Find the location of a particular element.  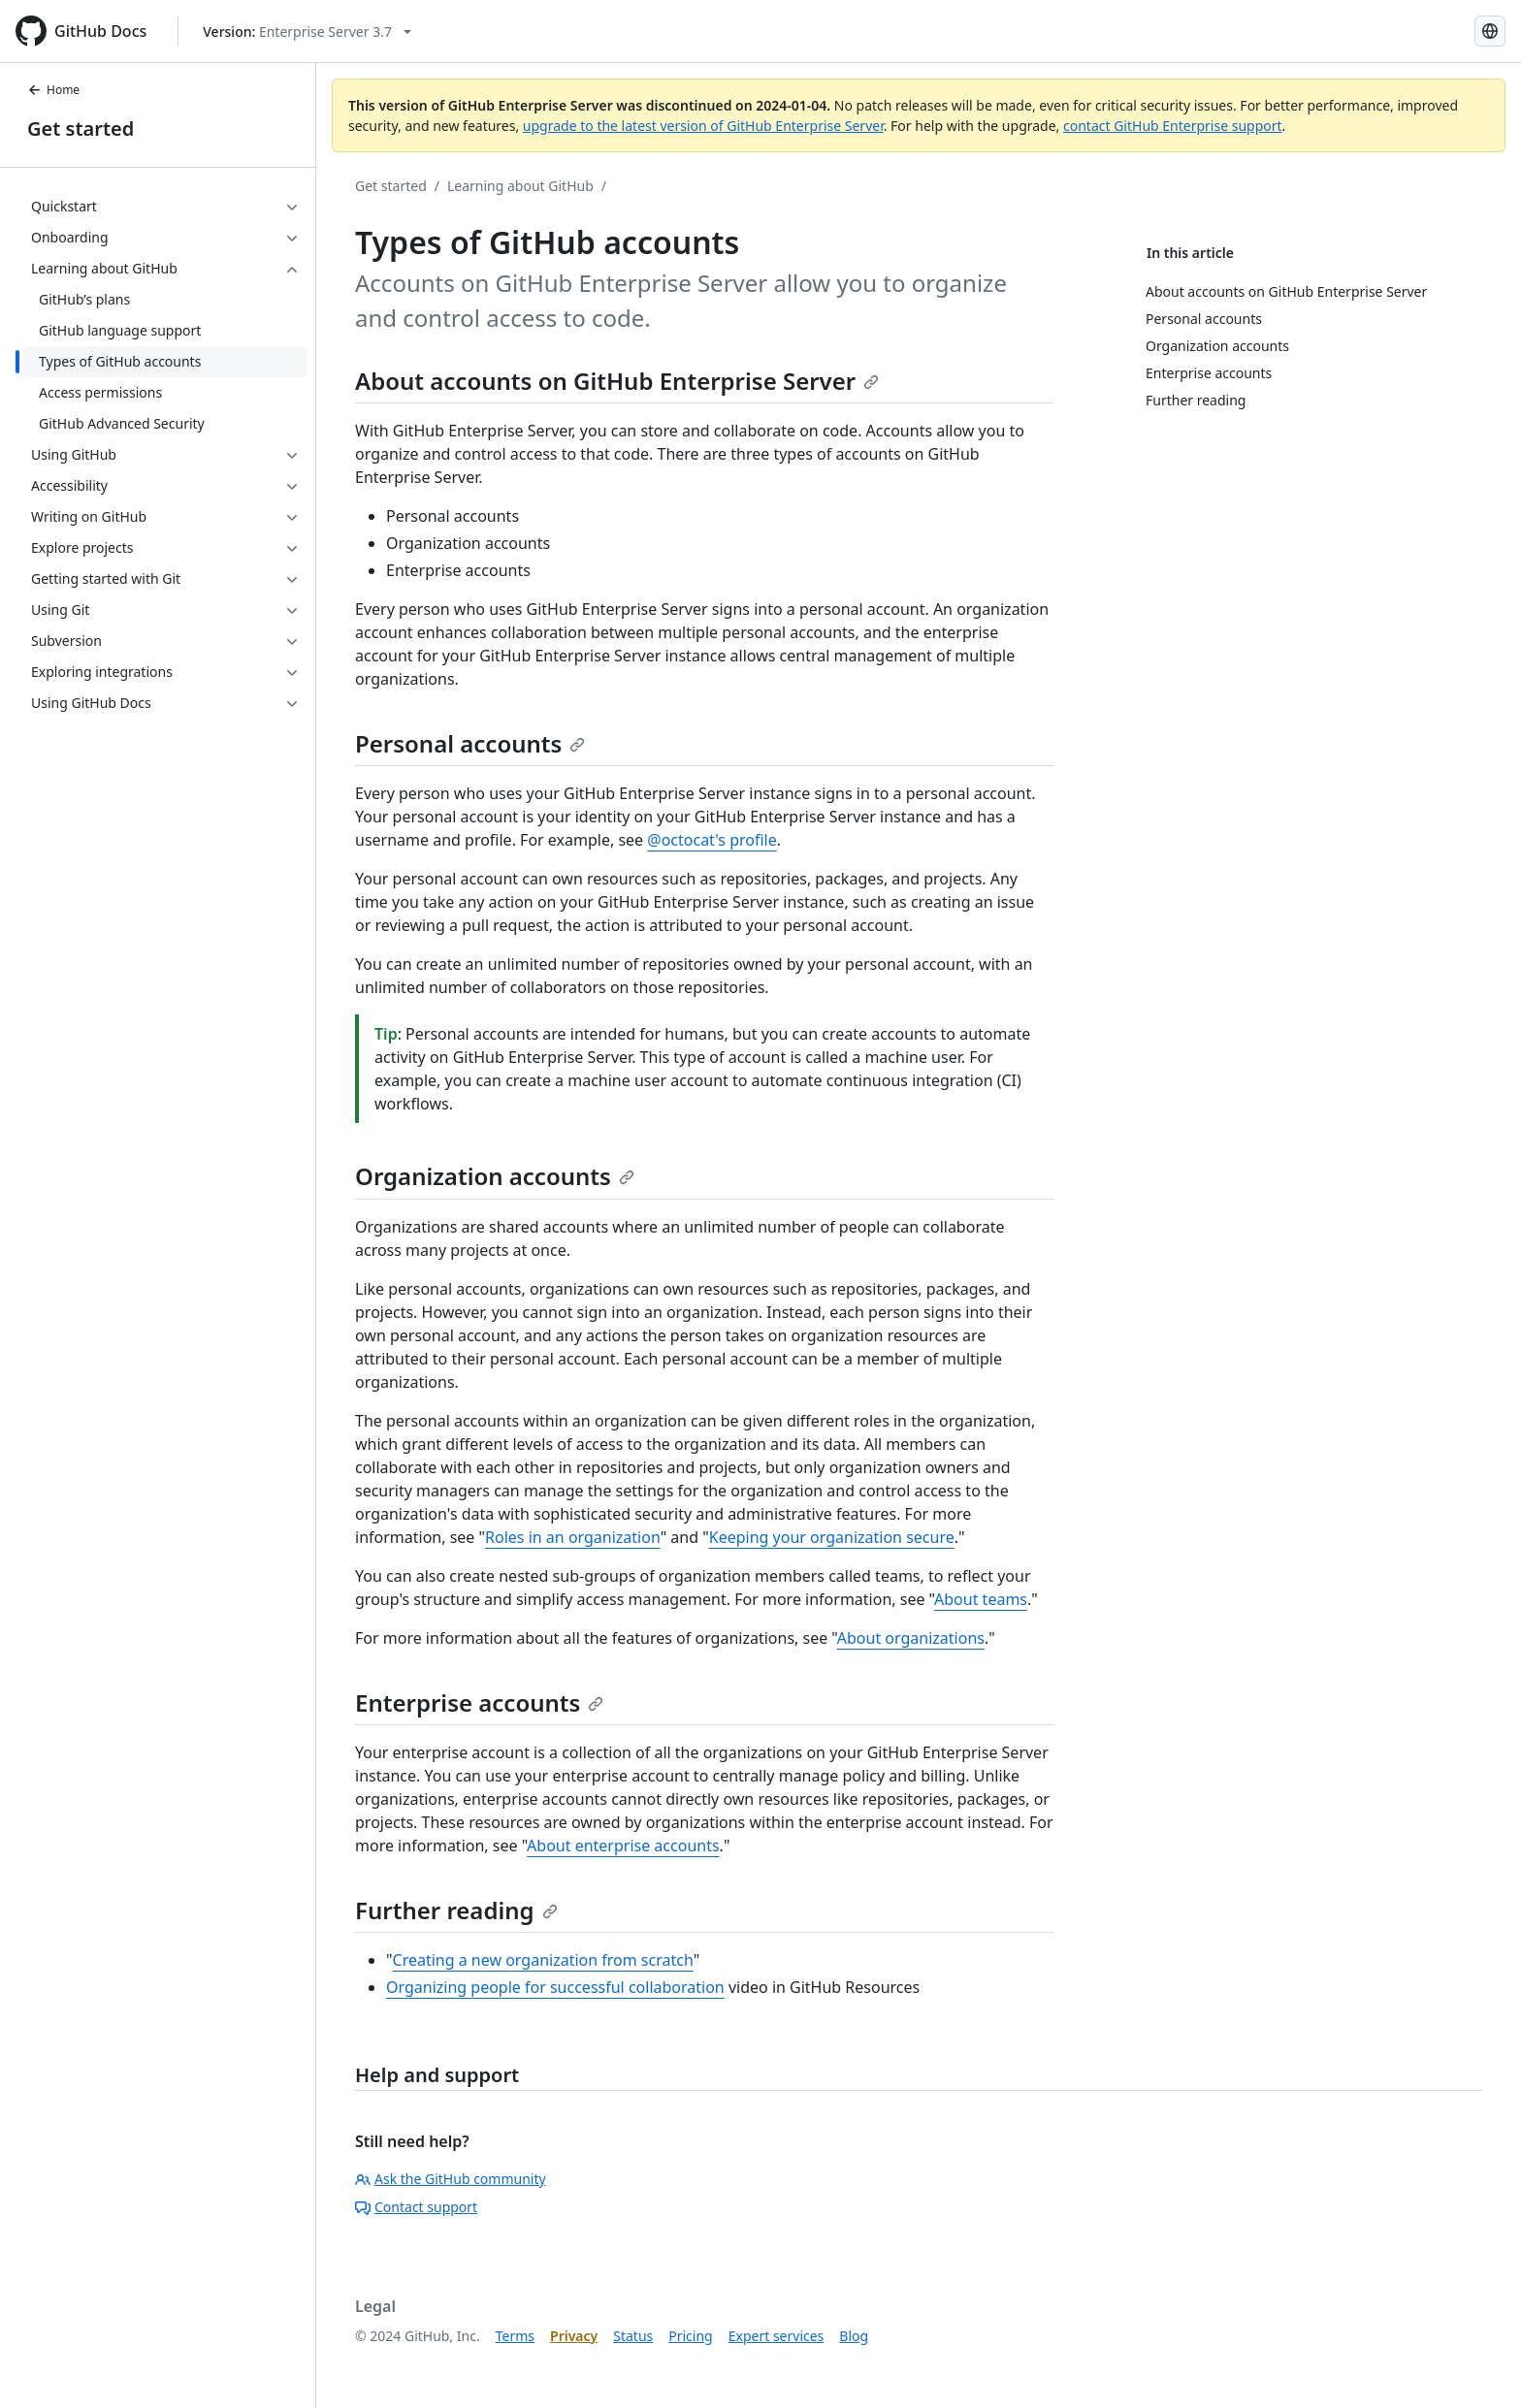

Terms is located at coordinates (515, 2336).